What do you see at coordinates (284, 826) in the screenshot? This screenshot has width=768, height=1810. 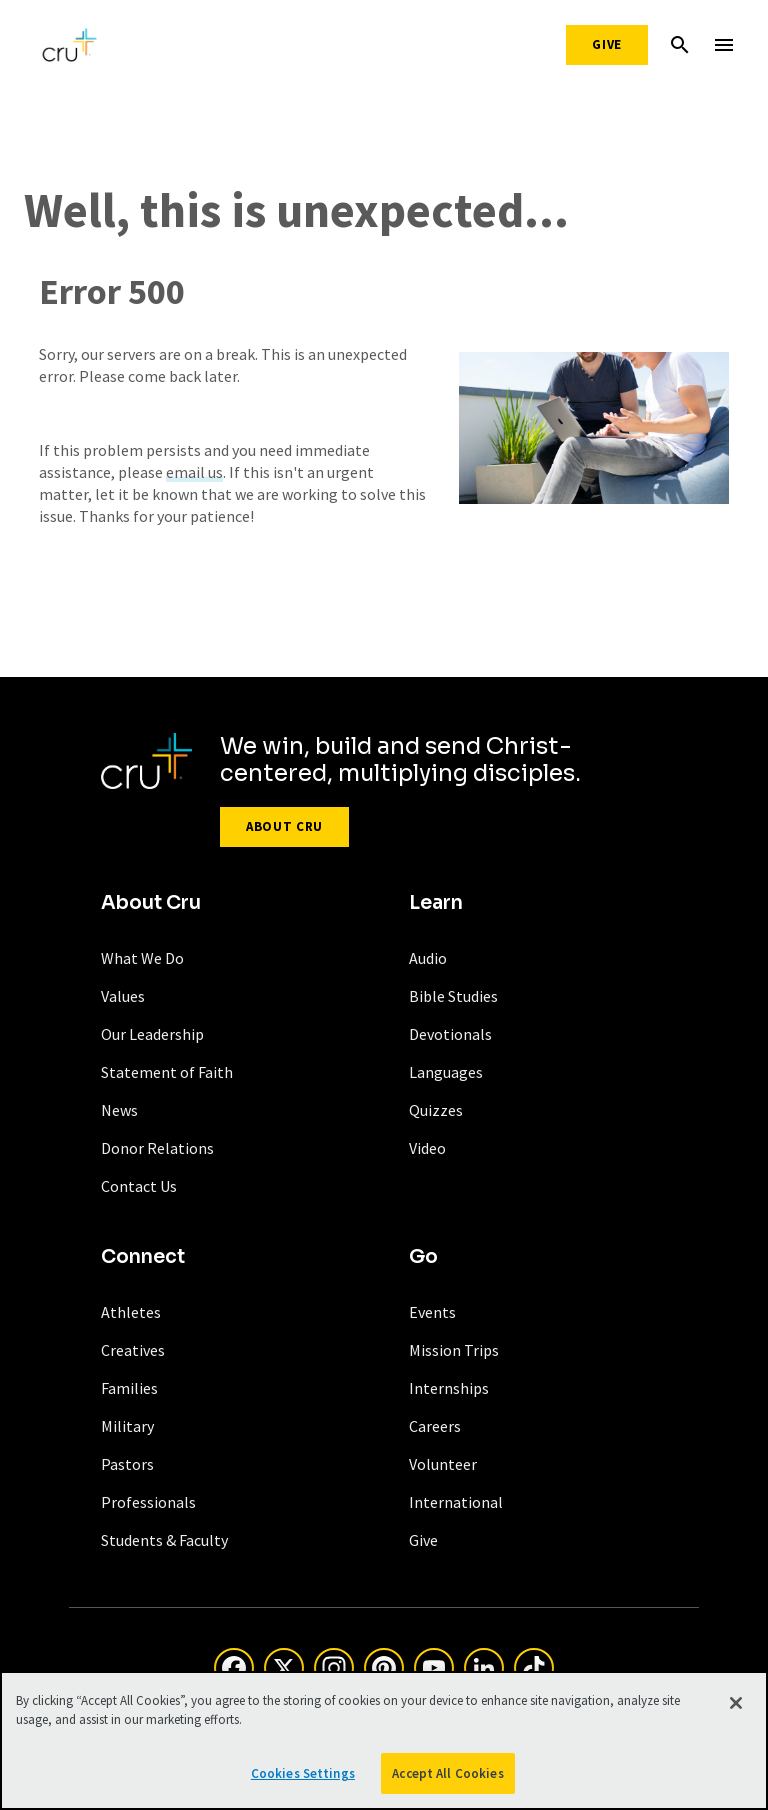 I see `About Cru` at bounding box center [284, 826].